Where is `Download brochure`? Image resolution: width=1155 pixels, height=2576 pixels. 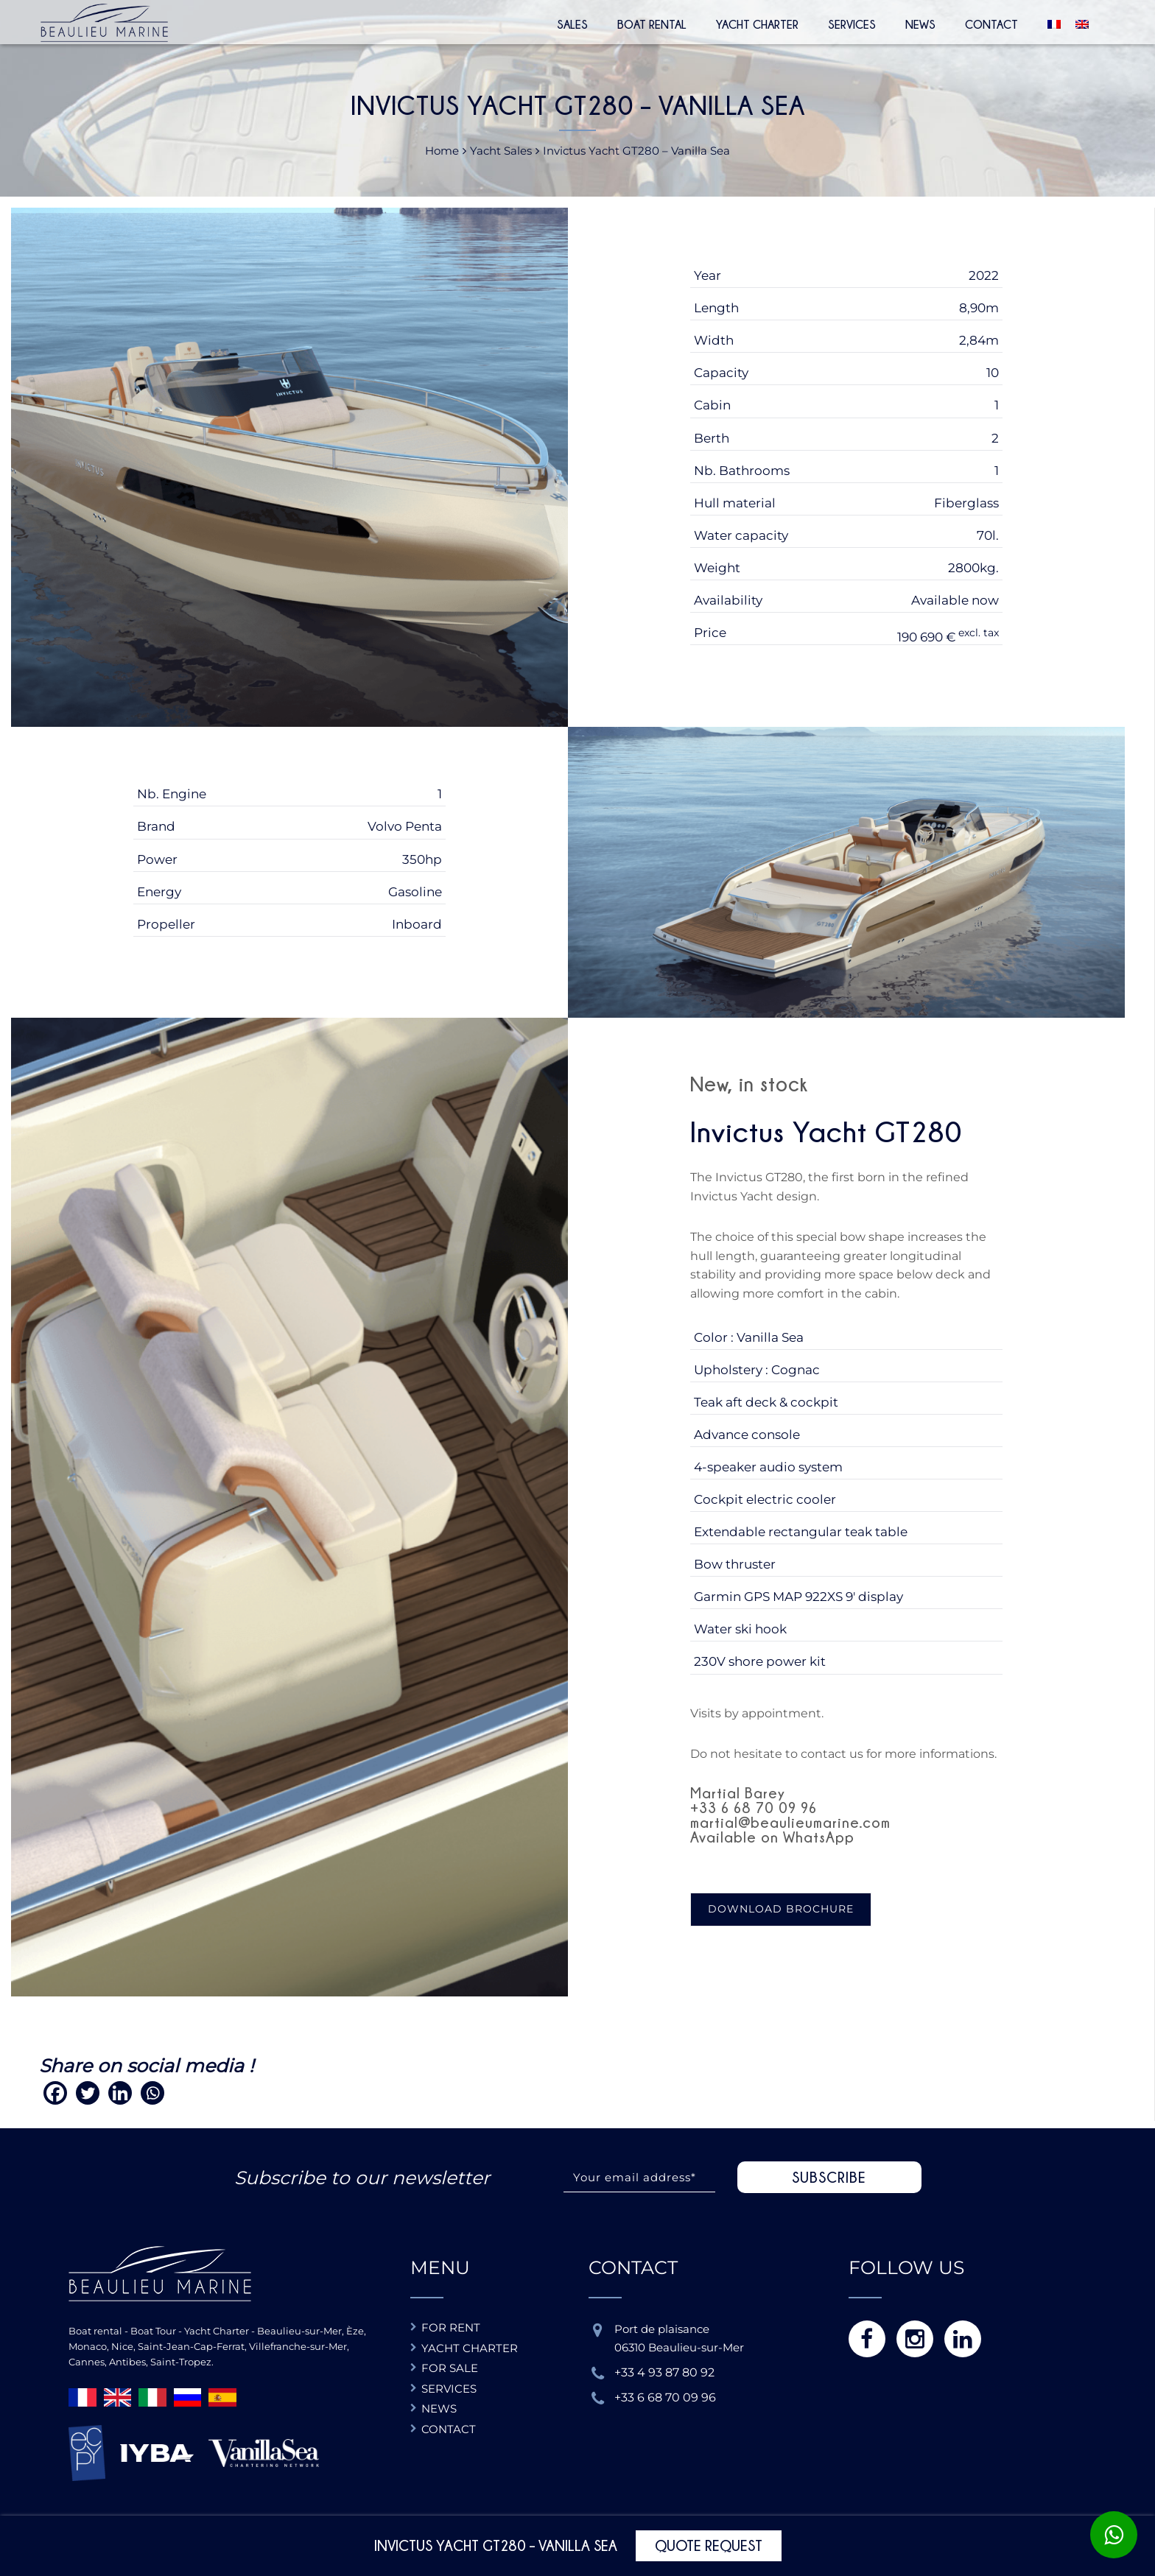 Download brochure is located at coordinates (781, 1908).